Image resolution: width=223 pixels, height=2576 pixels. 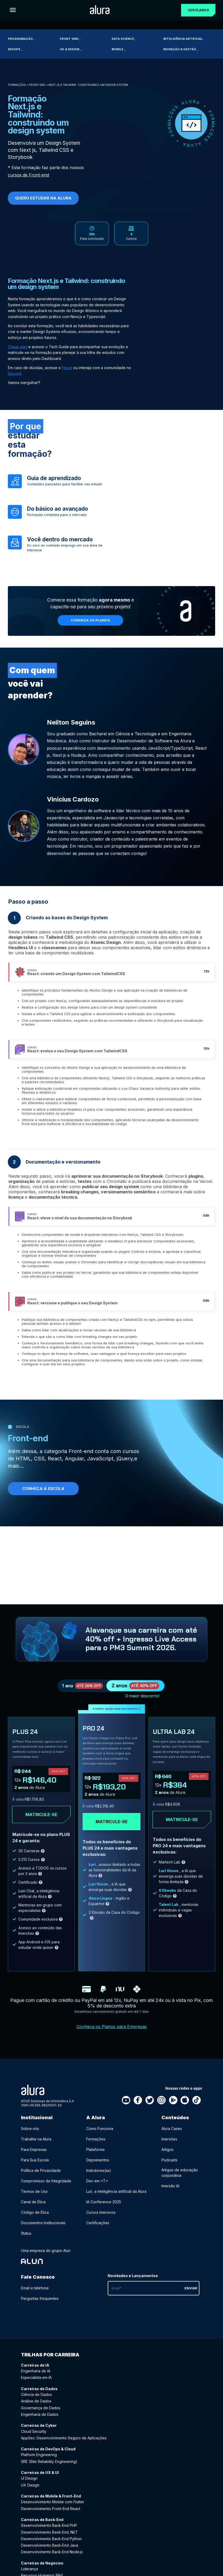 What do you see at coordinates (17, 85) in the screenshot?
I see `Formações` at bounding box center [17, 85].